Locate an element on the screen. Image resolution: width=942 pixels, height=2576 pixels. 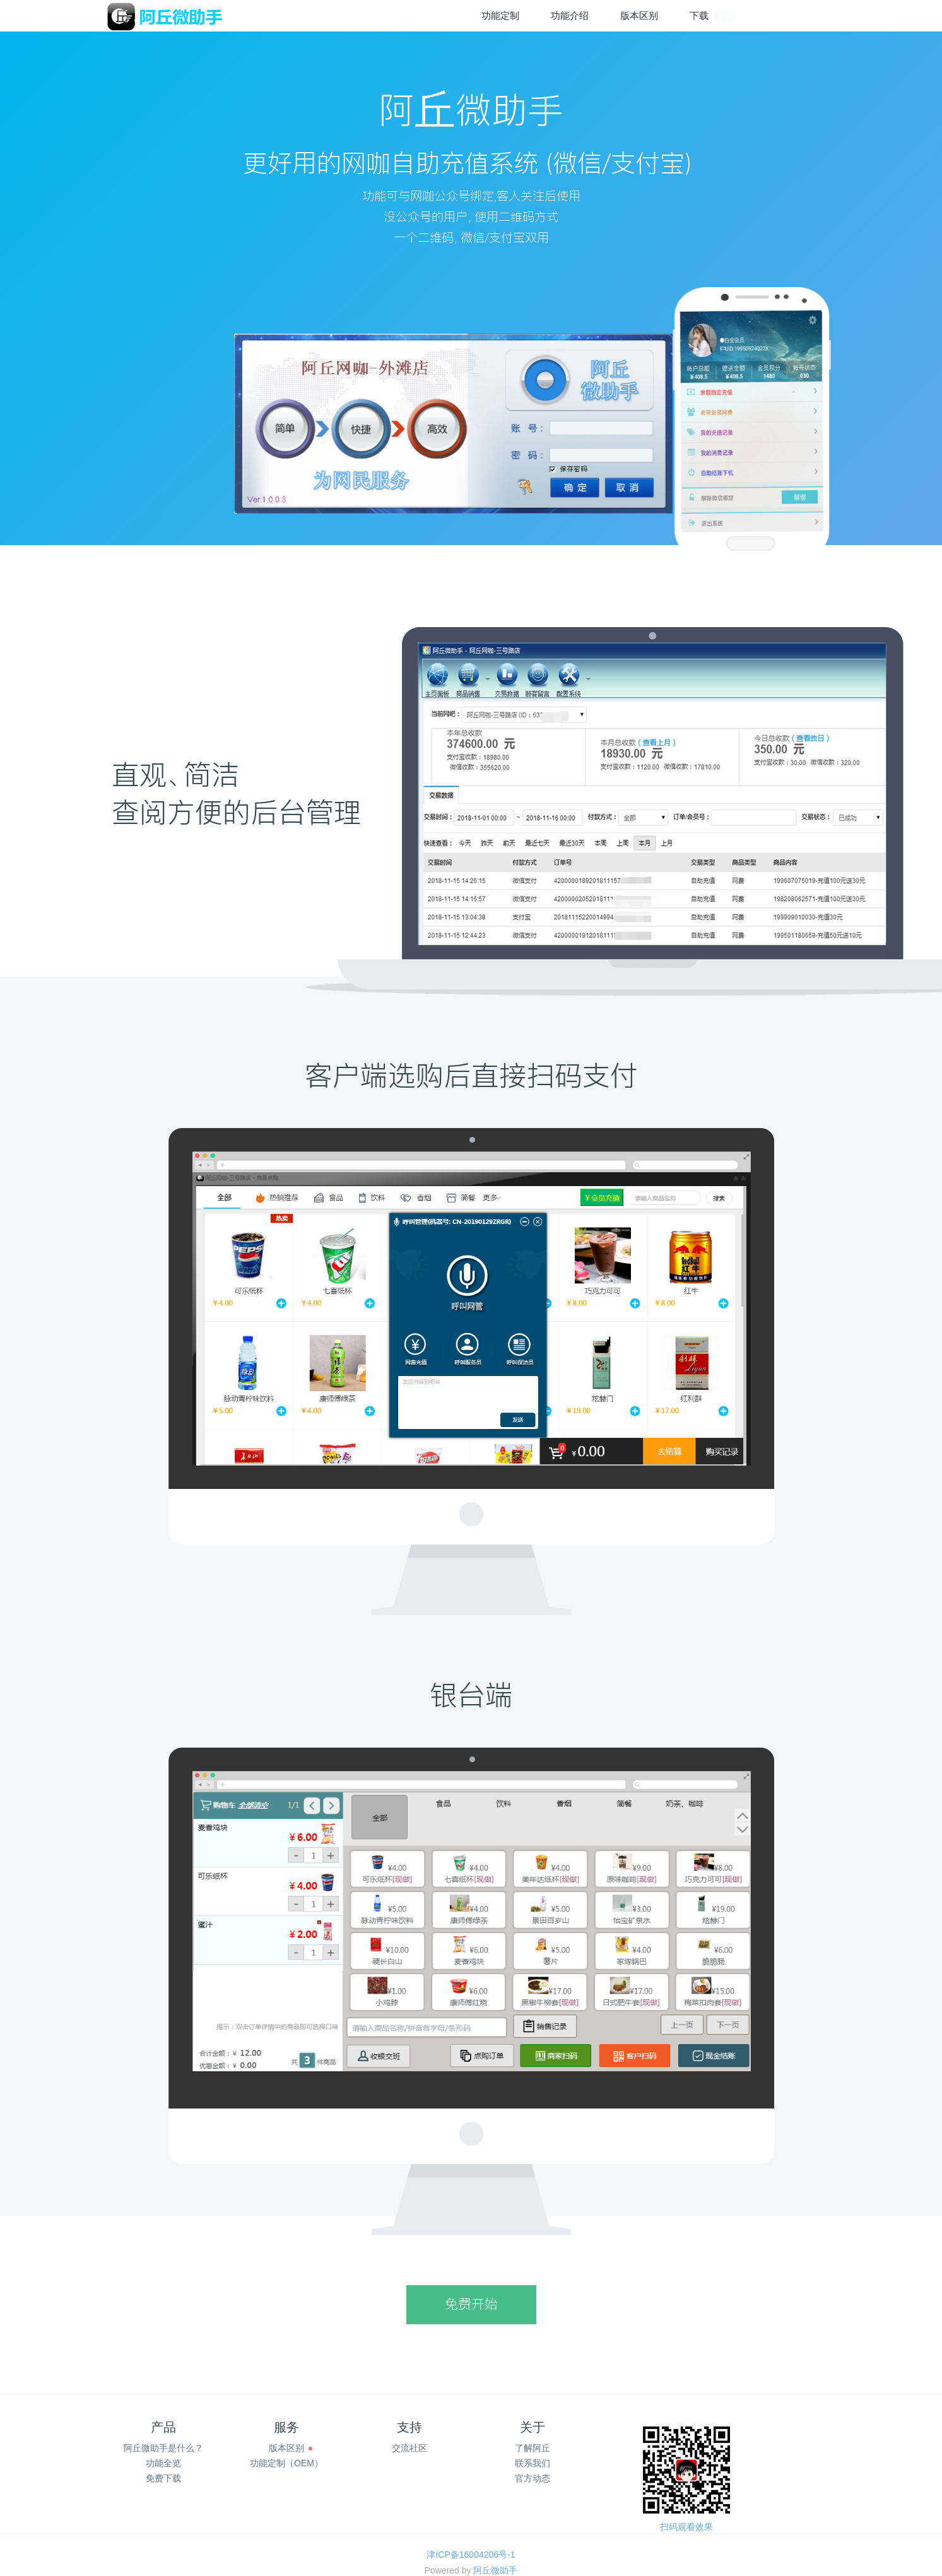
功能介绍 is located at coordinates (570, 15).